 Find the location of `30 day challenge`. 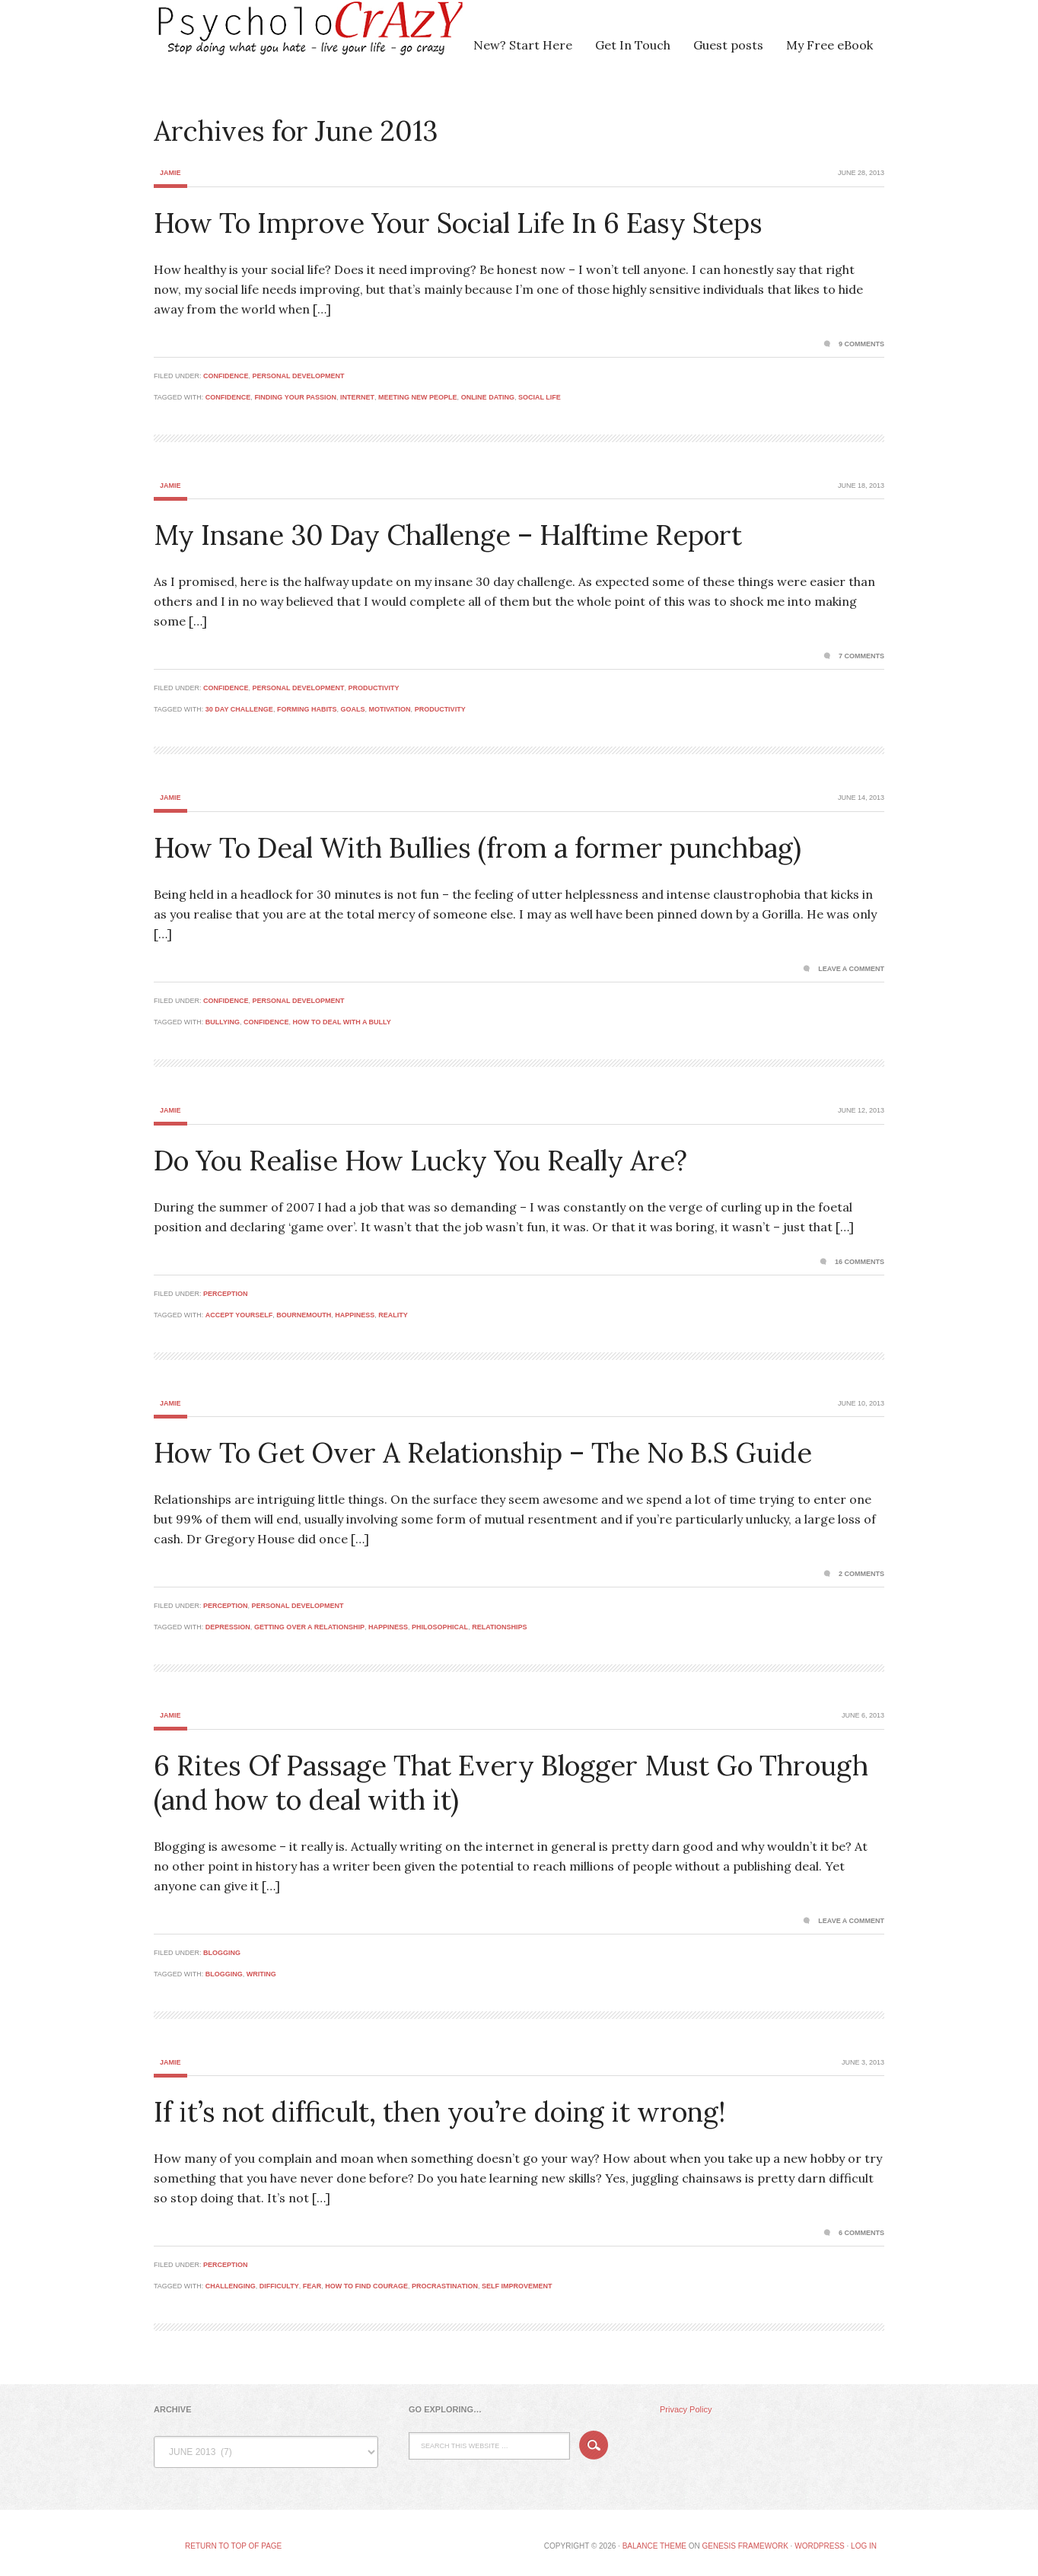

30 day challenge is located at coordinates (239, 709).